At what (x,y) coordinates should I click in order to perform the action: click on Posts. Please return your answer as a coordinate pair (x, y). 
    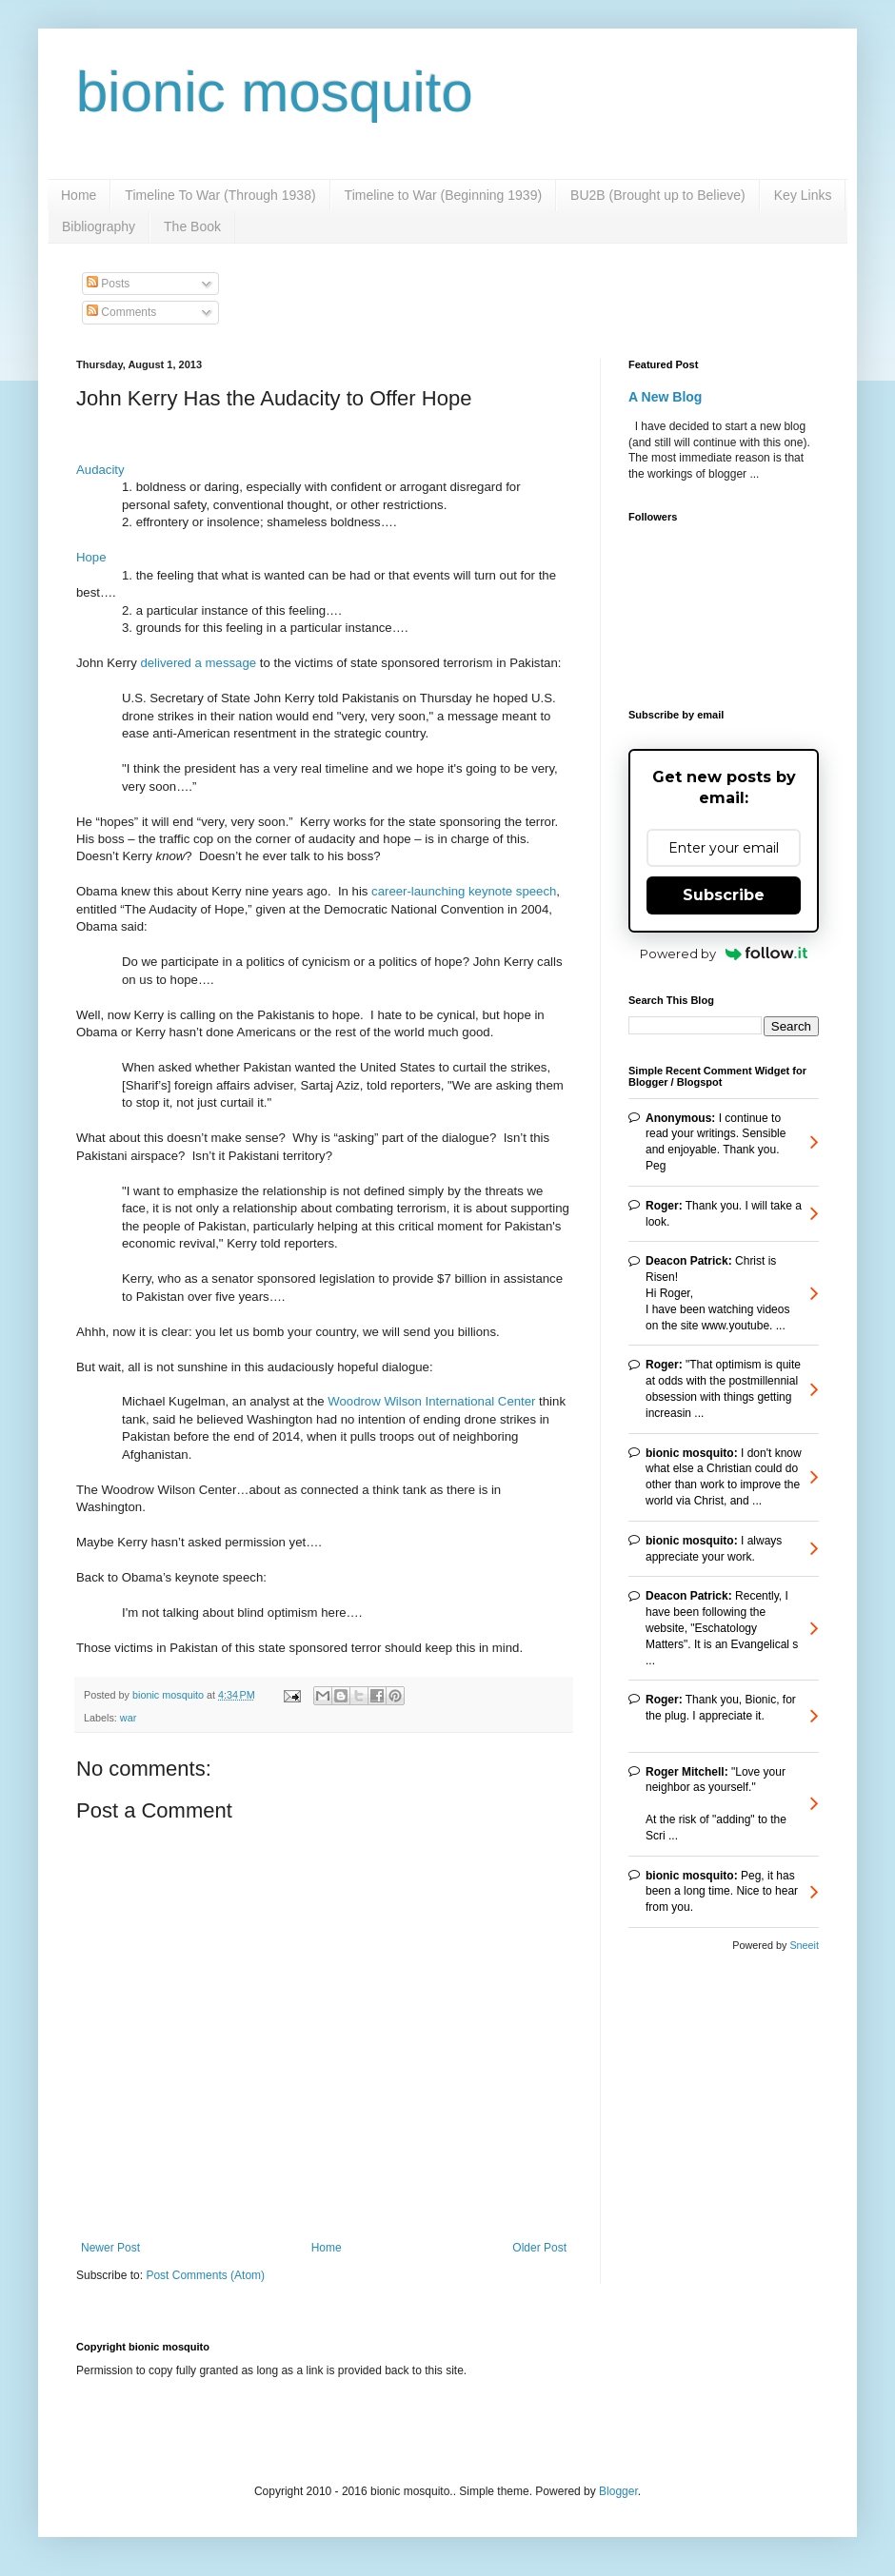
    Looking at the image, I should click on (108, 283).